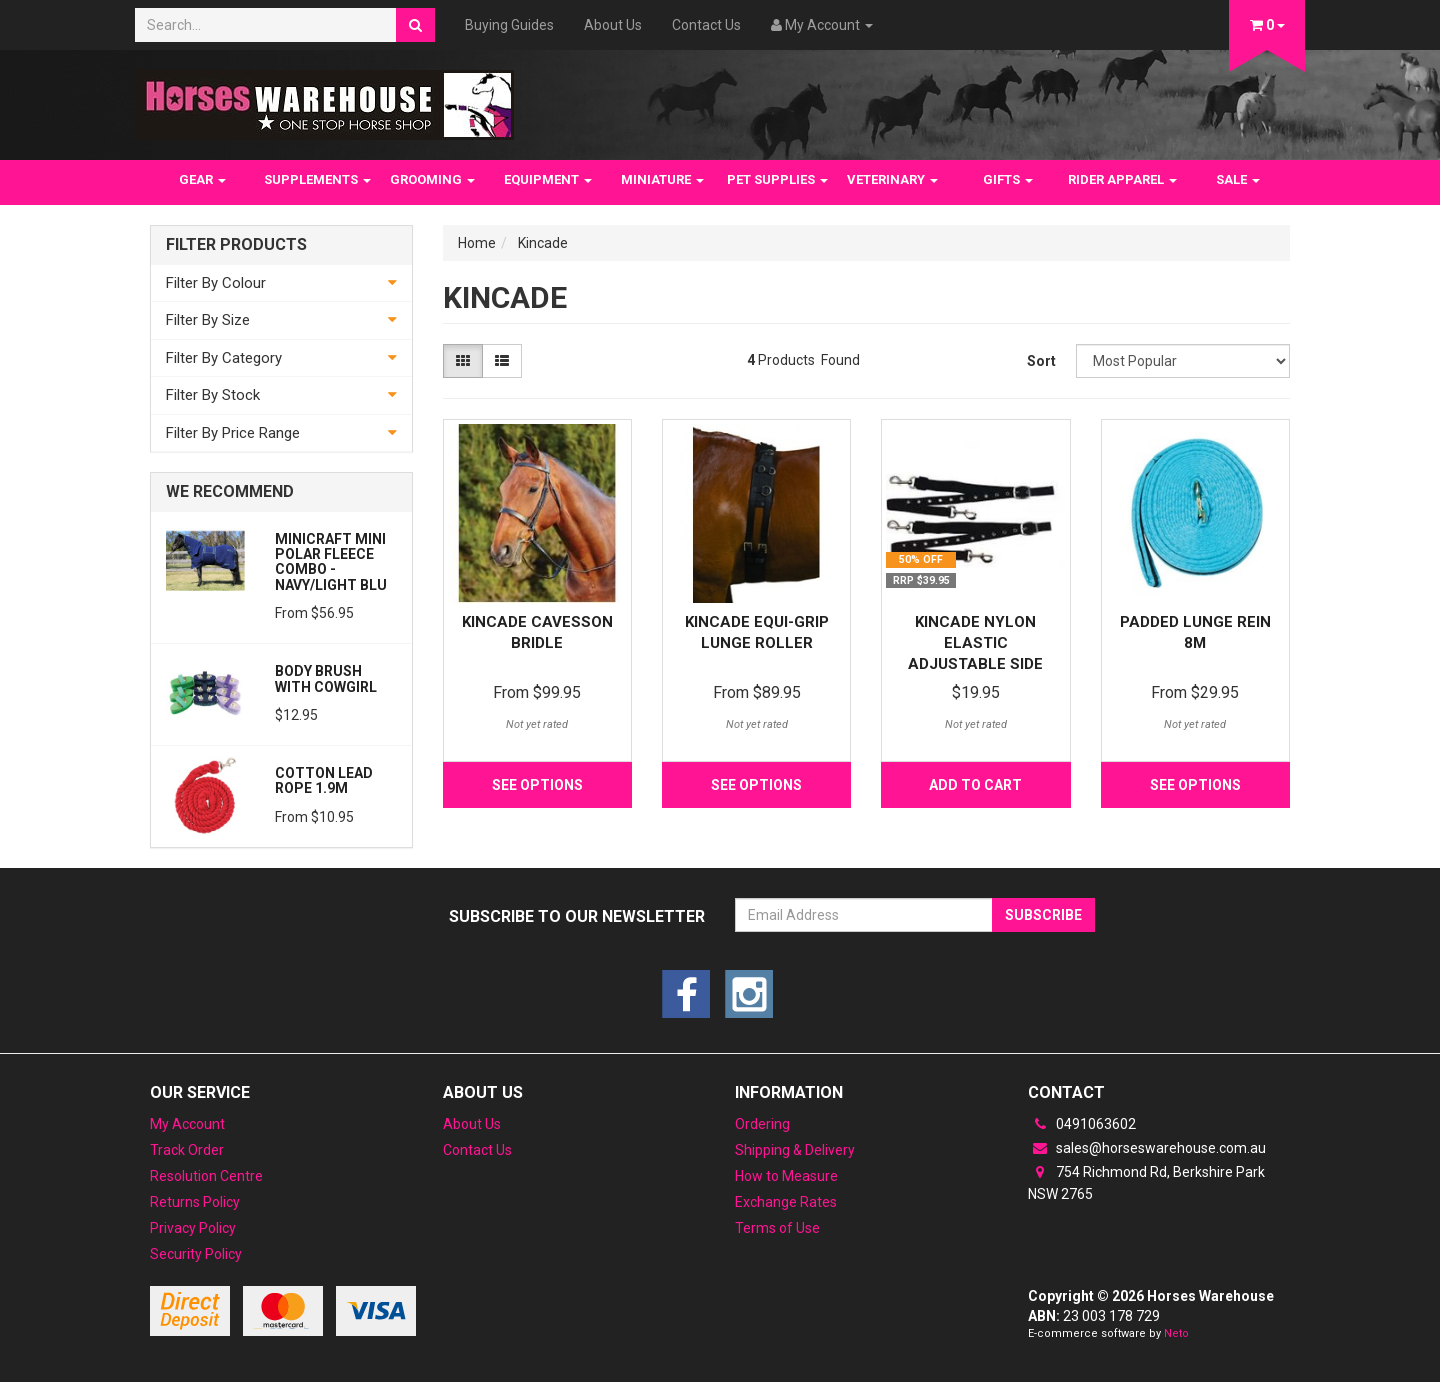 This screenshot has height=1382, width=1440. What do you see at coordinates (543, 243) in the screenshot?
I see `Kincade` at bounding box center [543, 243].